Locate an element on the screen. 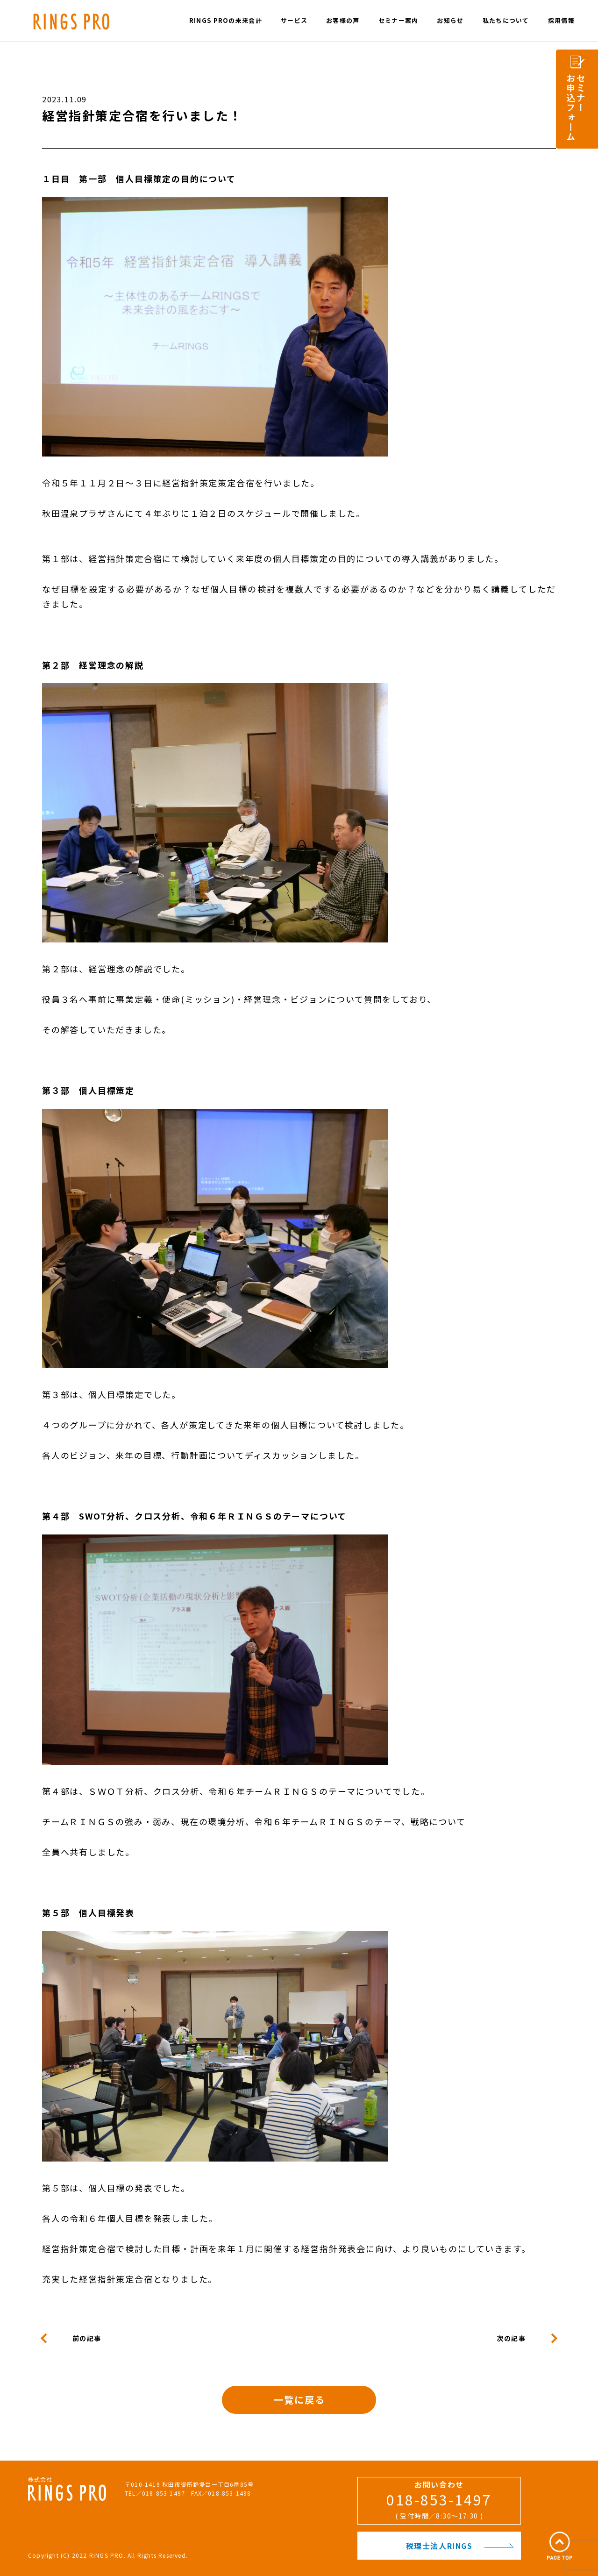 This screenshot has width=598, height=2576. 前の記事 is located at coordinates (86, 2338).